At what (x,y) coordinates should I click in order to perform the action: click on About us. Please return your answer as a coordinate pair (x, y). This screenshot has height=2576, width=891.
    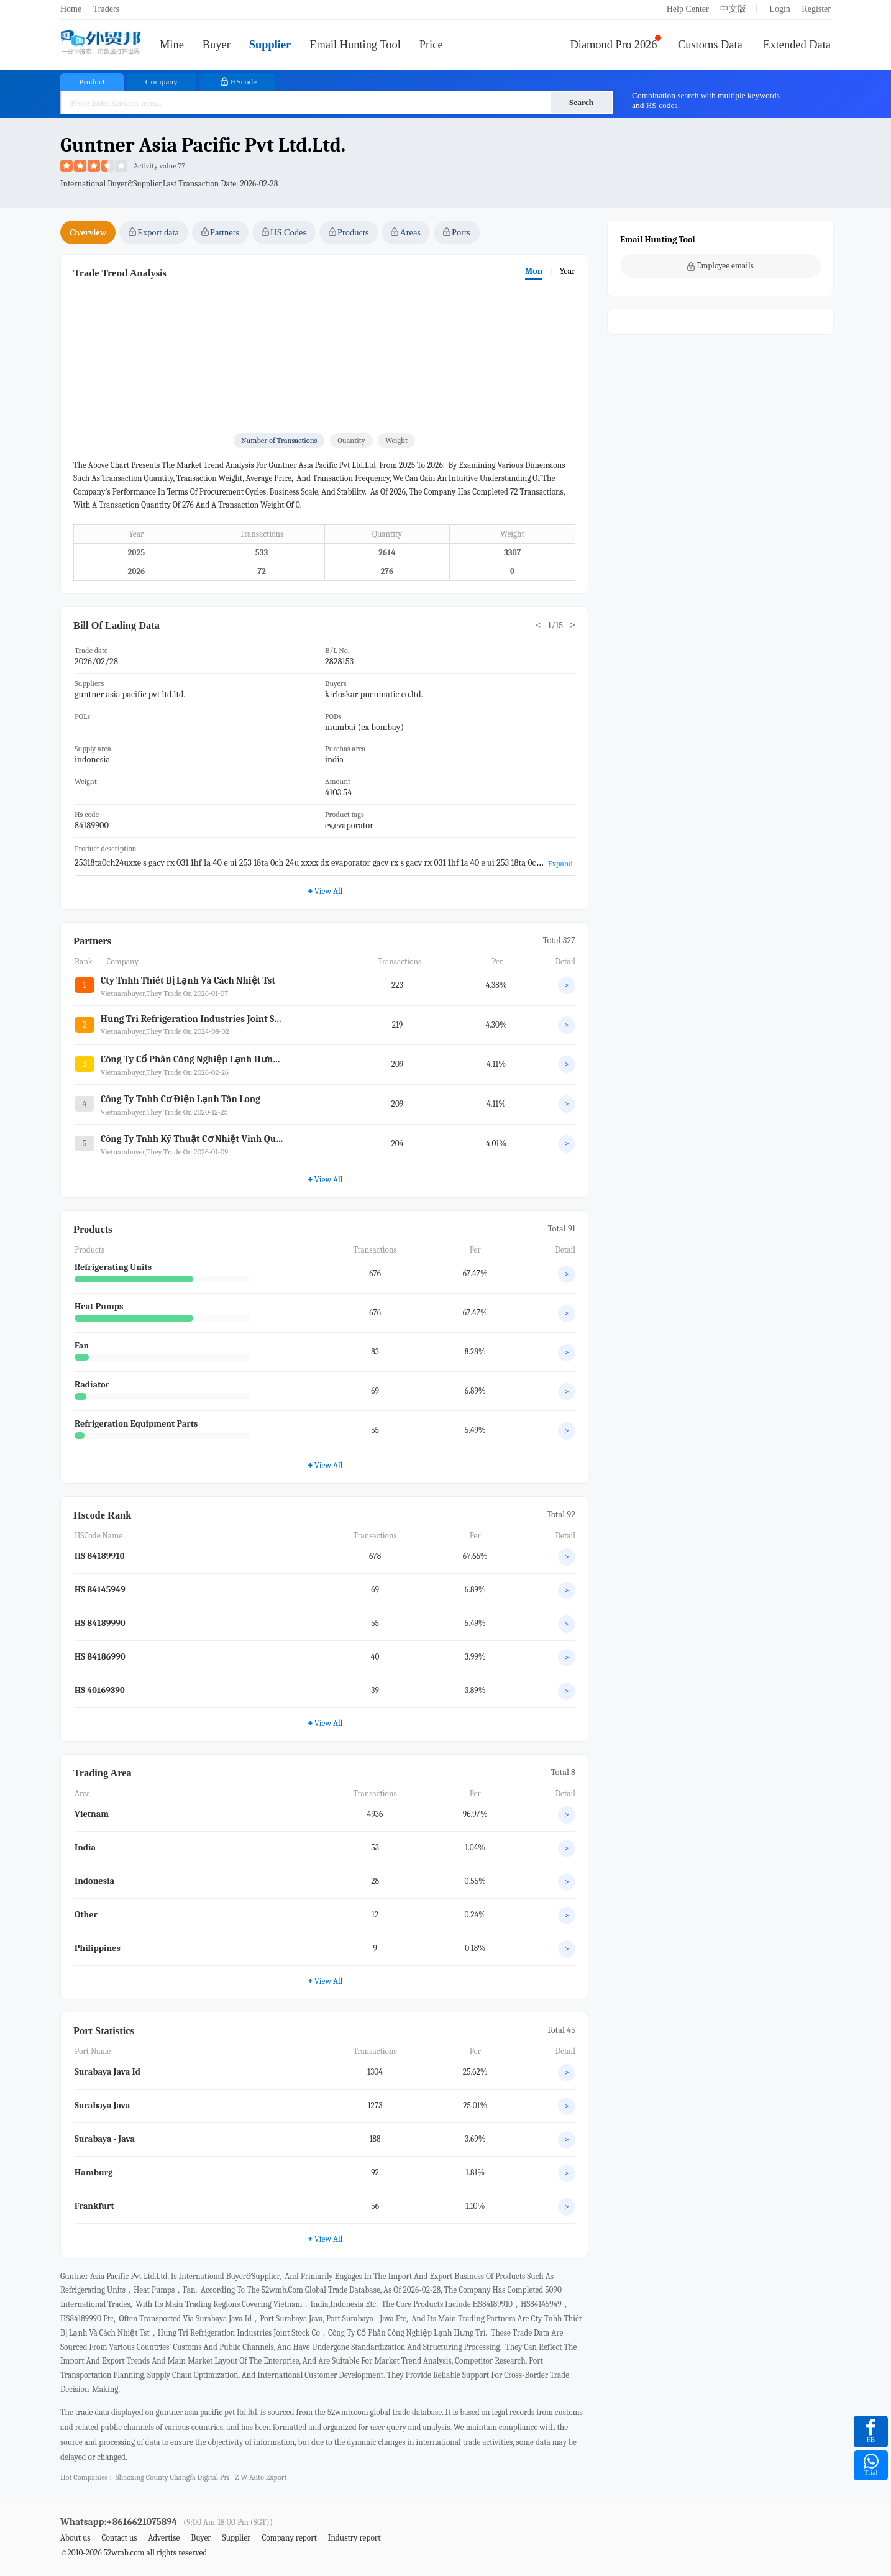
    Looking at the image, I should click on (75, 2537).